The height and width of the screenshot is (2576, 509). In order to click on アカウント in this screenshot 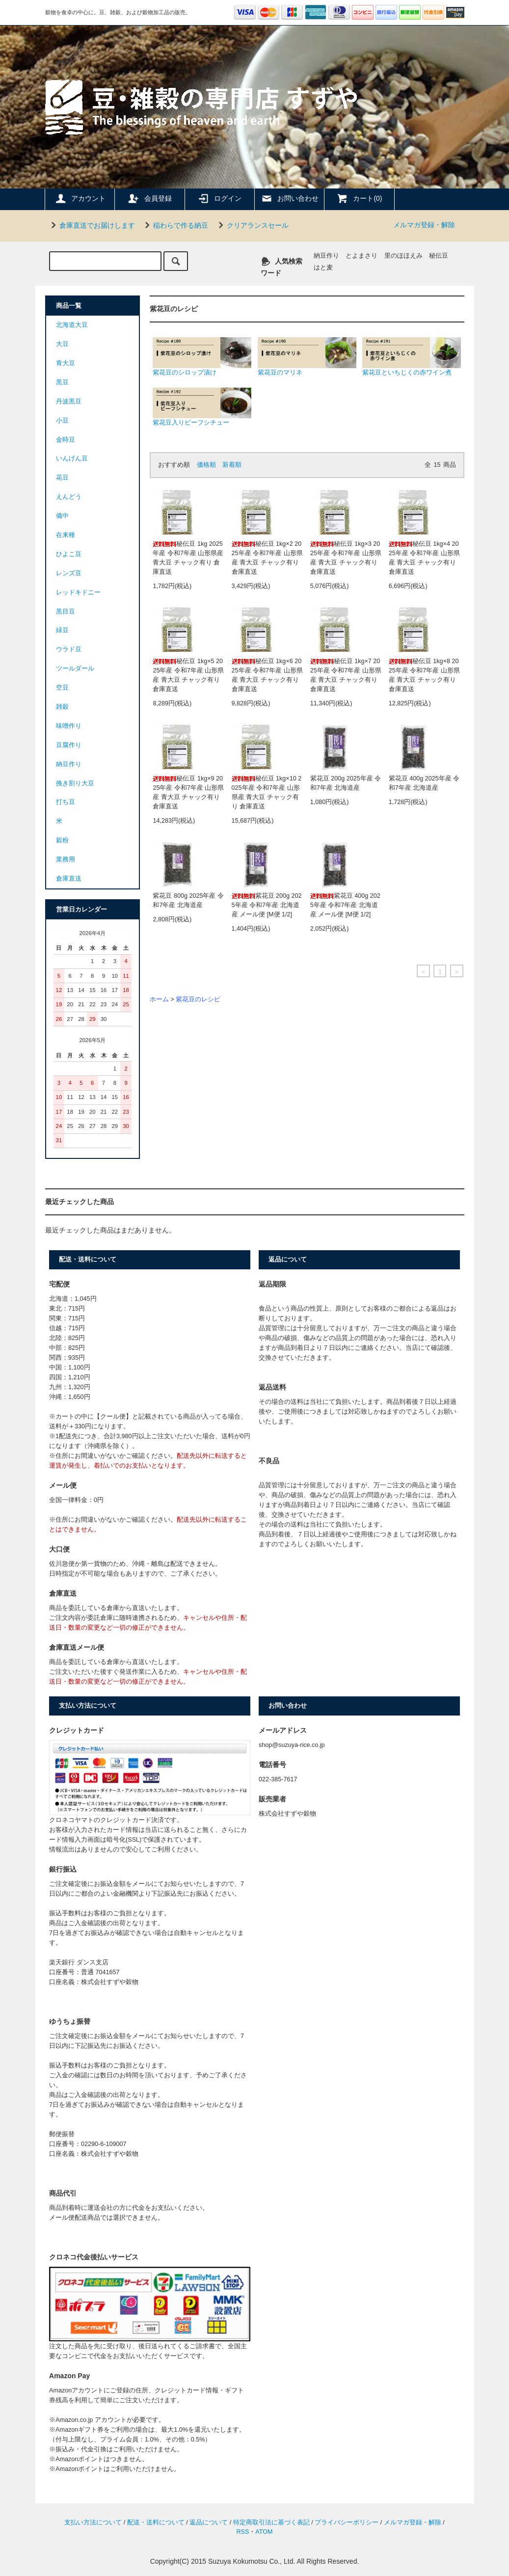, I will do `click(80, 198)`.